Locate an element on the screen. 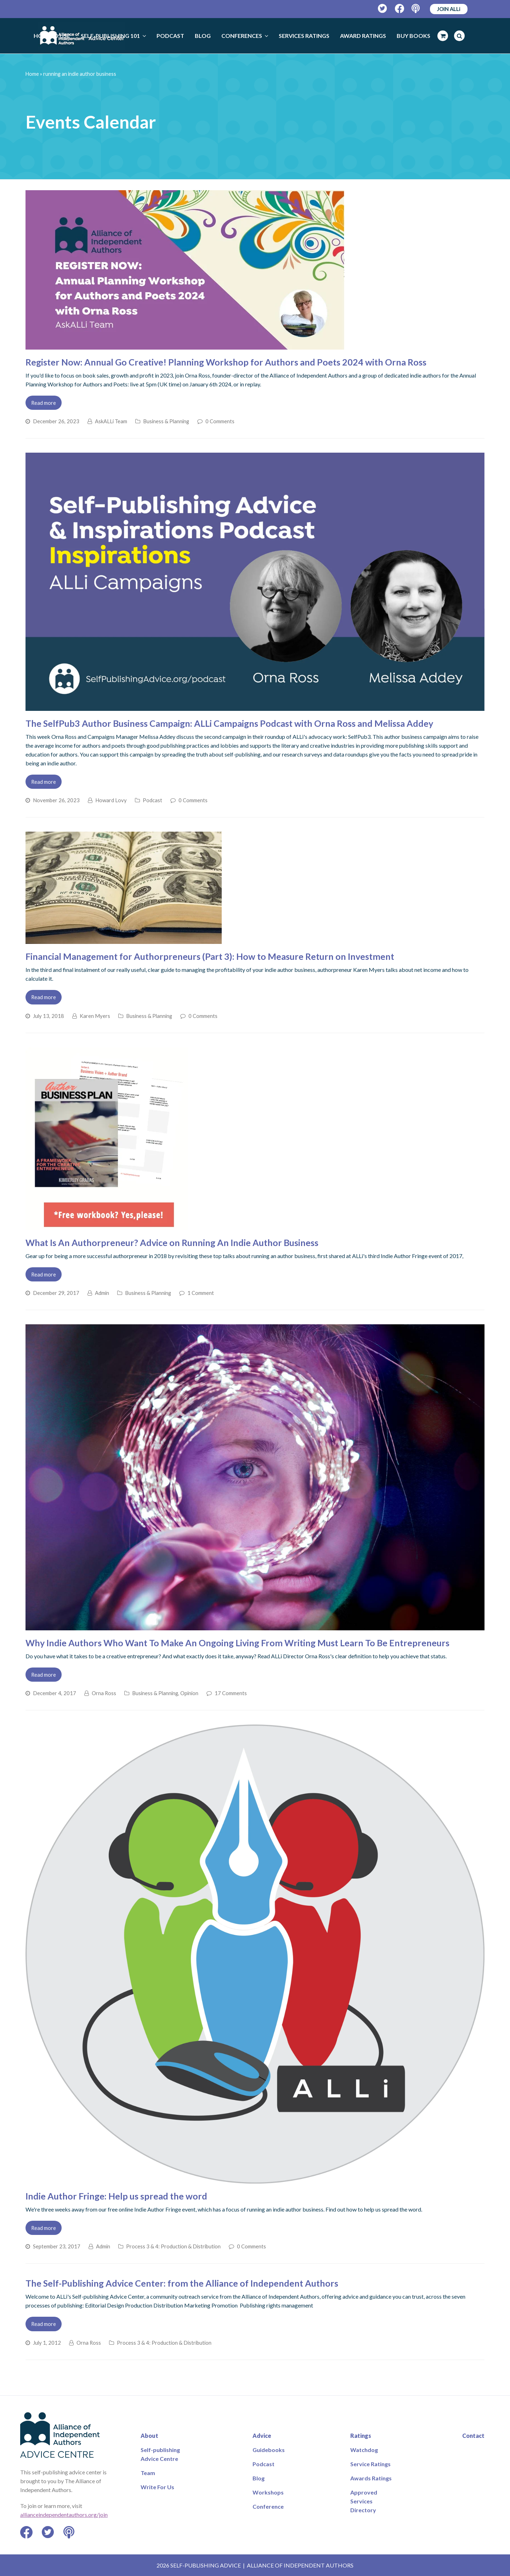 This screenshot has height=2576, width=510. Register Now: Annual Go Creative! Planning Workshop for Authors and Poets 2024 with Orna Ross is located at coordinates (226, 362).